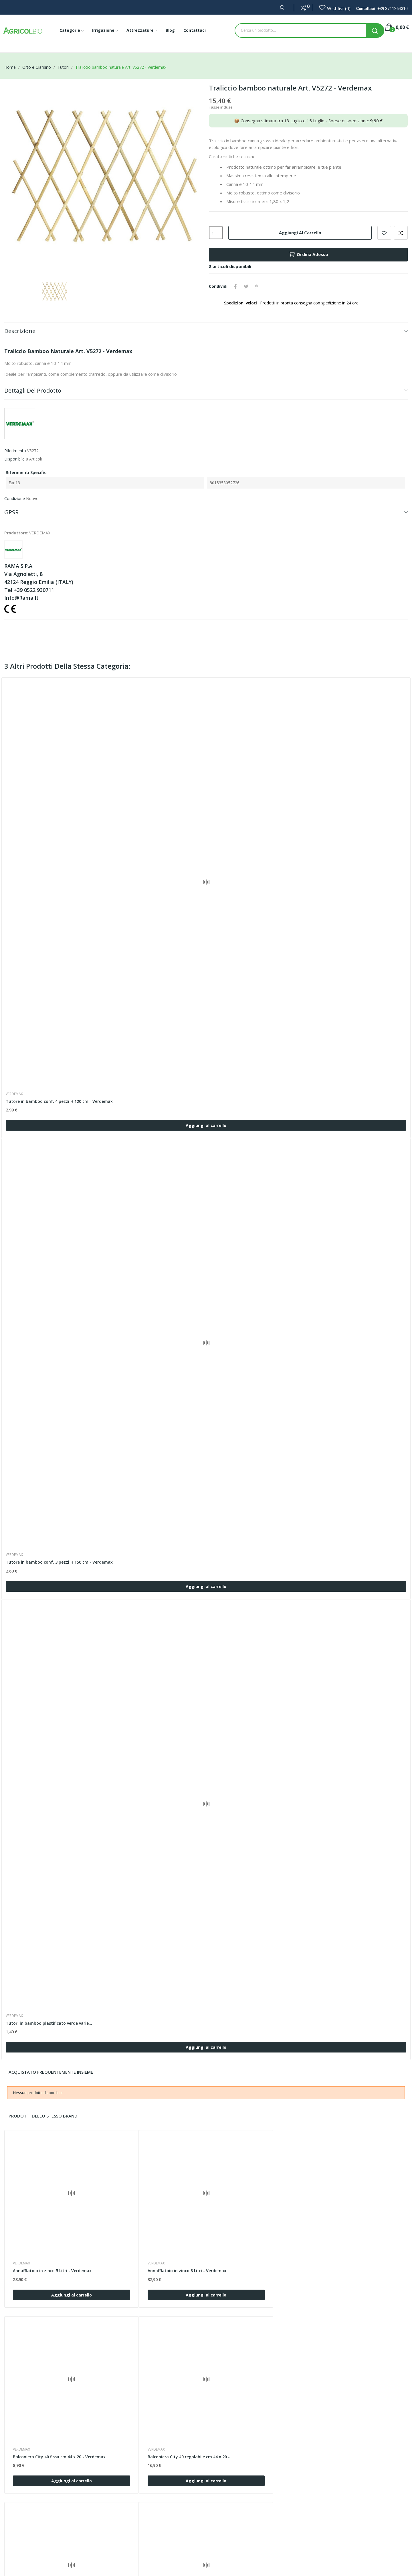  Describe the element at coordinates (32, 390) in the screenshot. I see `Dettagli del prodotto` at that location.